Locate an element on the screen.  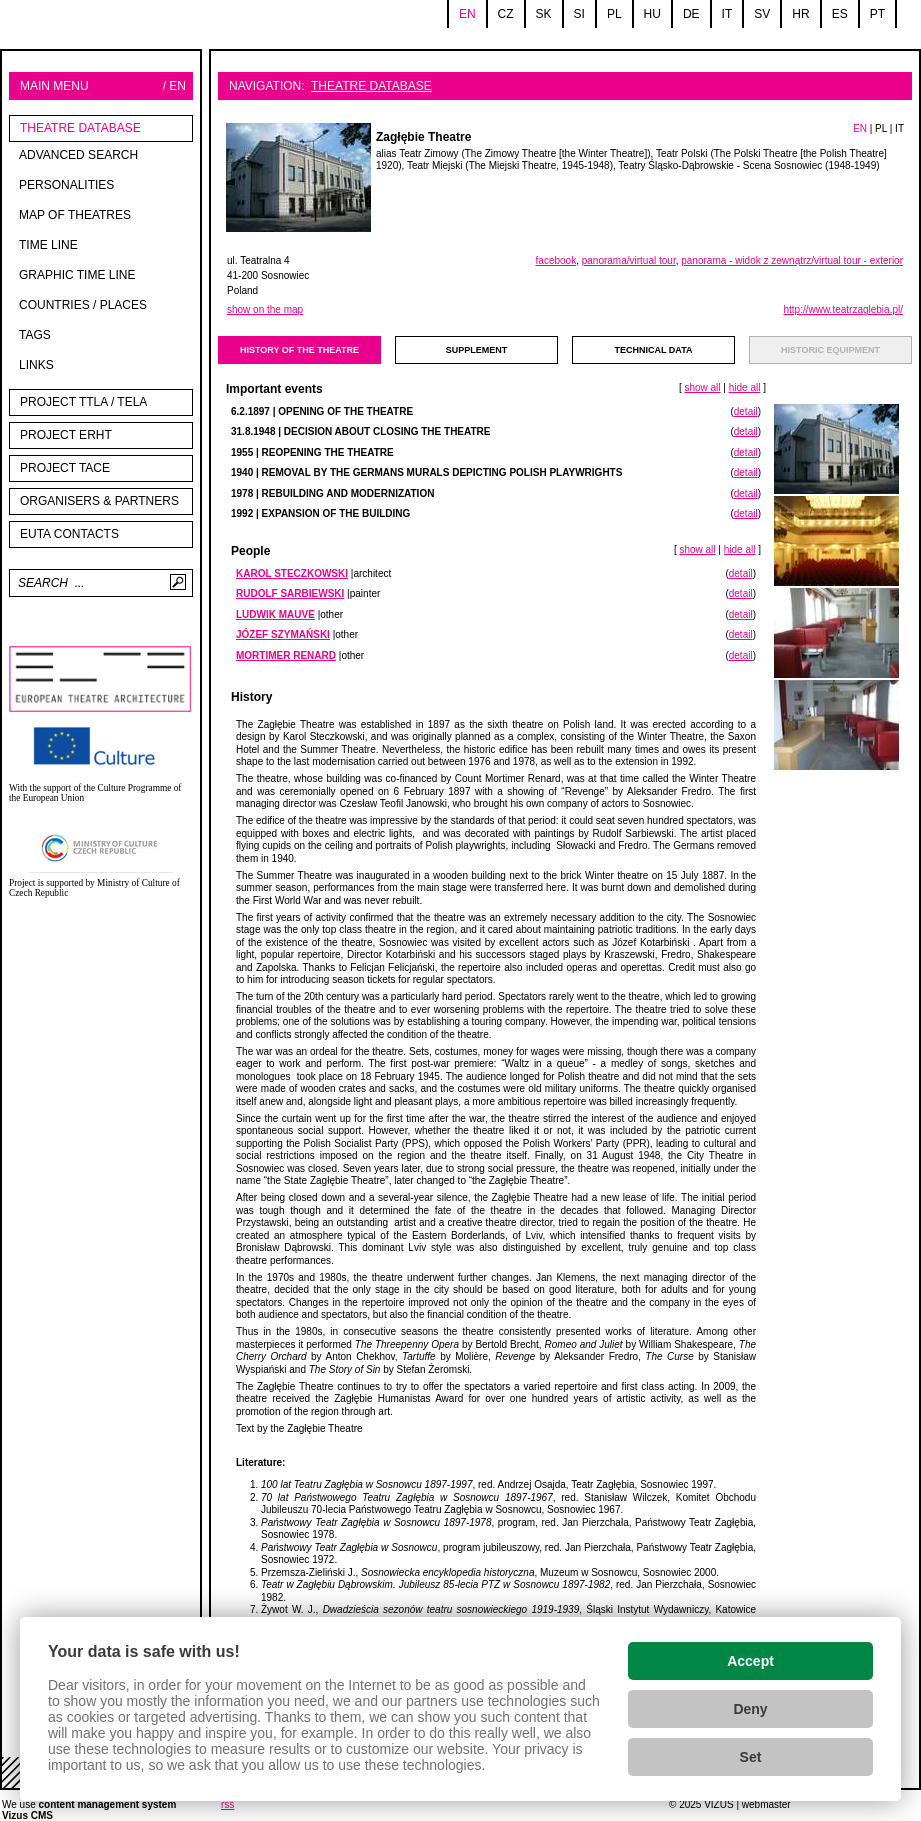
facebook is located at coordinates (556, 260).